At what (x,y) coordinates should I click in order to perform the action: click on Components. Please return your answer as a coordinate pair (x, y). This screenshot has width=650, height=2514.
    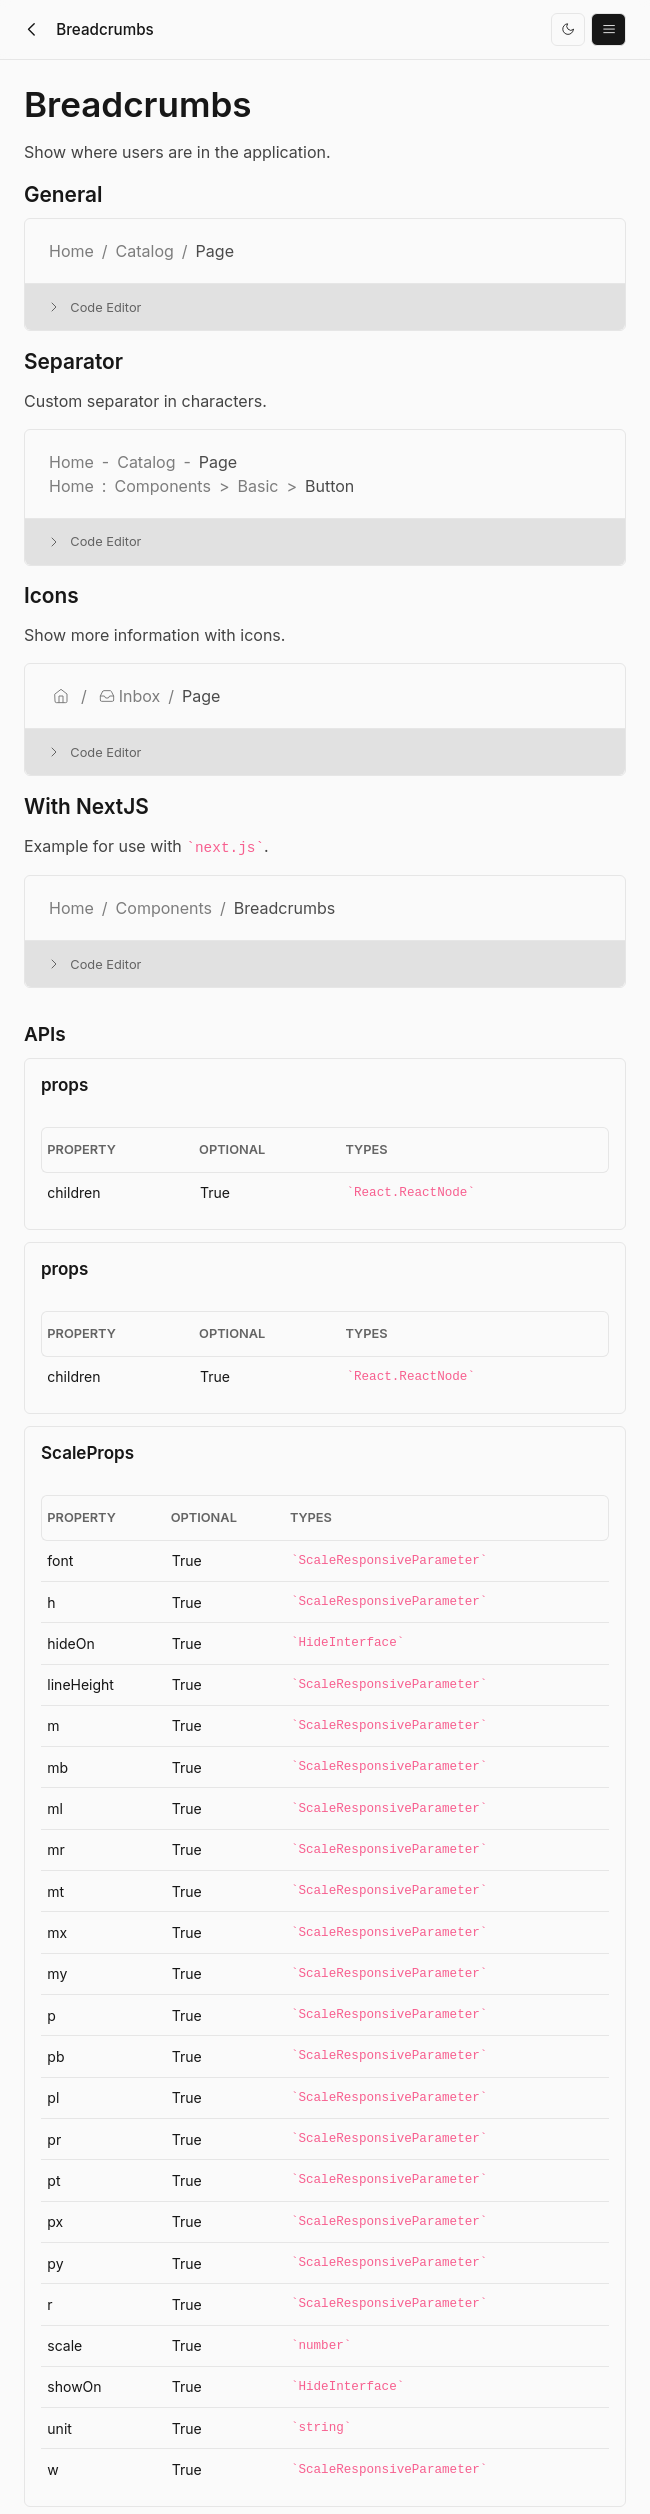
    Looking at the image, I should click on (162, 486).